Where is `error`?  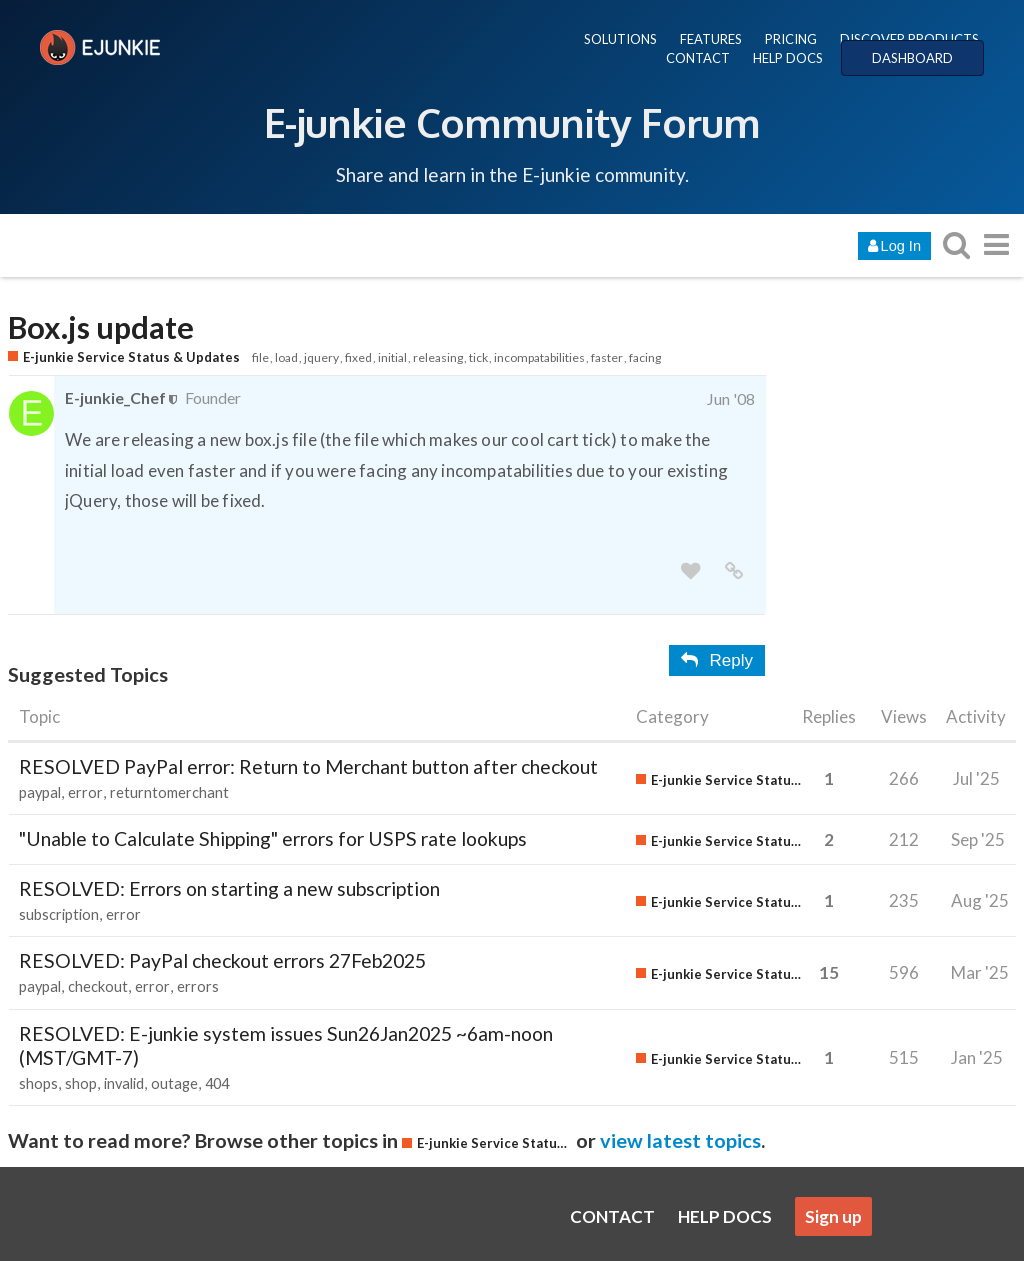 error is located at coordinates (85, 792).